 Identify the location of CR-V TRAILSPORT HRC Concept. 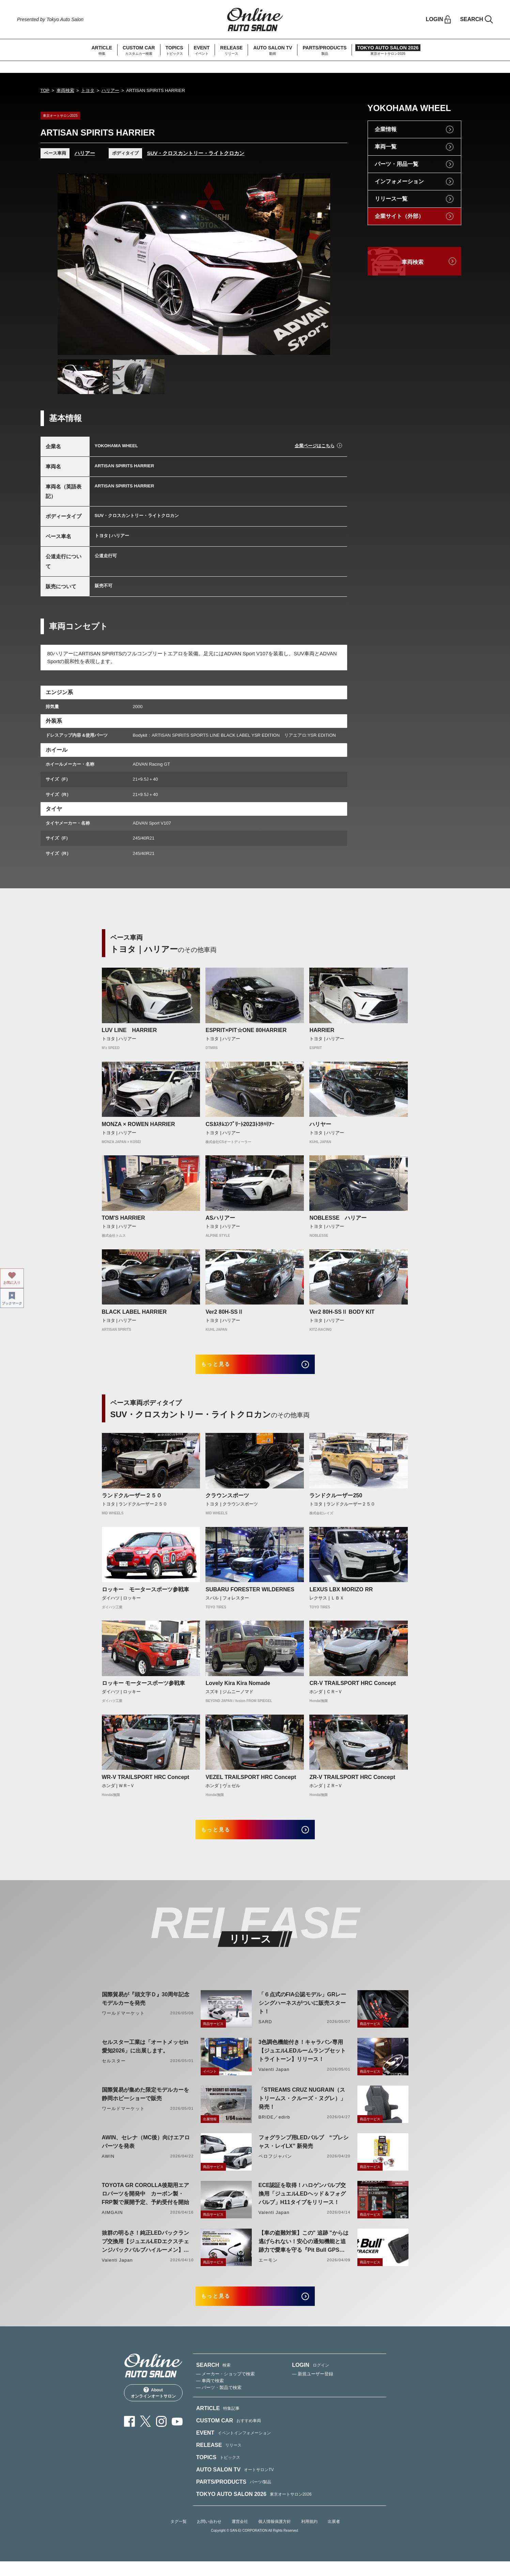
(352, 1688).